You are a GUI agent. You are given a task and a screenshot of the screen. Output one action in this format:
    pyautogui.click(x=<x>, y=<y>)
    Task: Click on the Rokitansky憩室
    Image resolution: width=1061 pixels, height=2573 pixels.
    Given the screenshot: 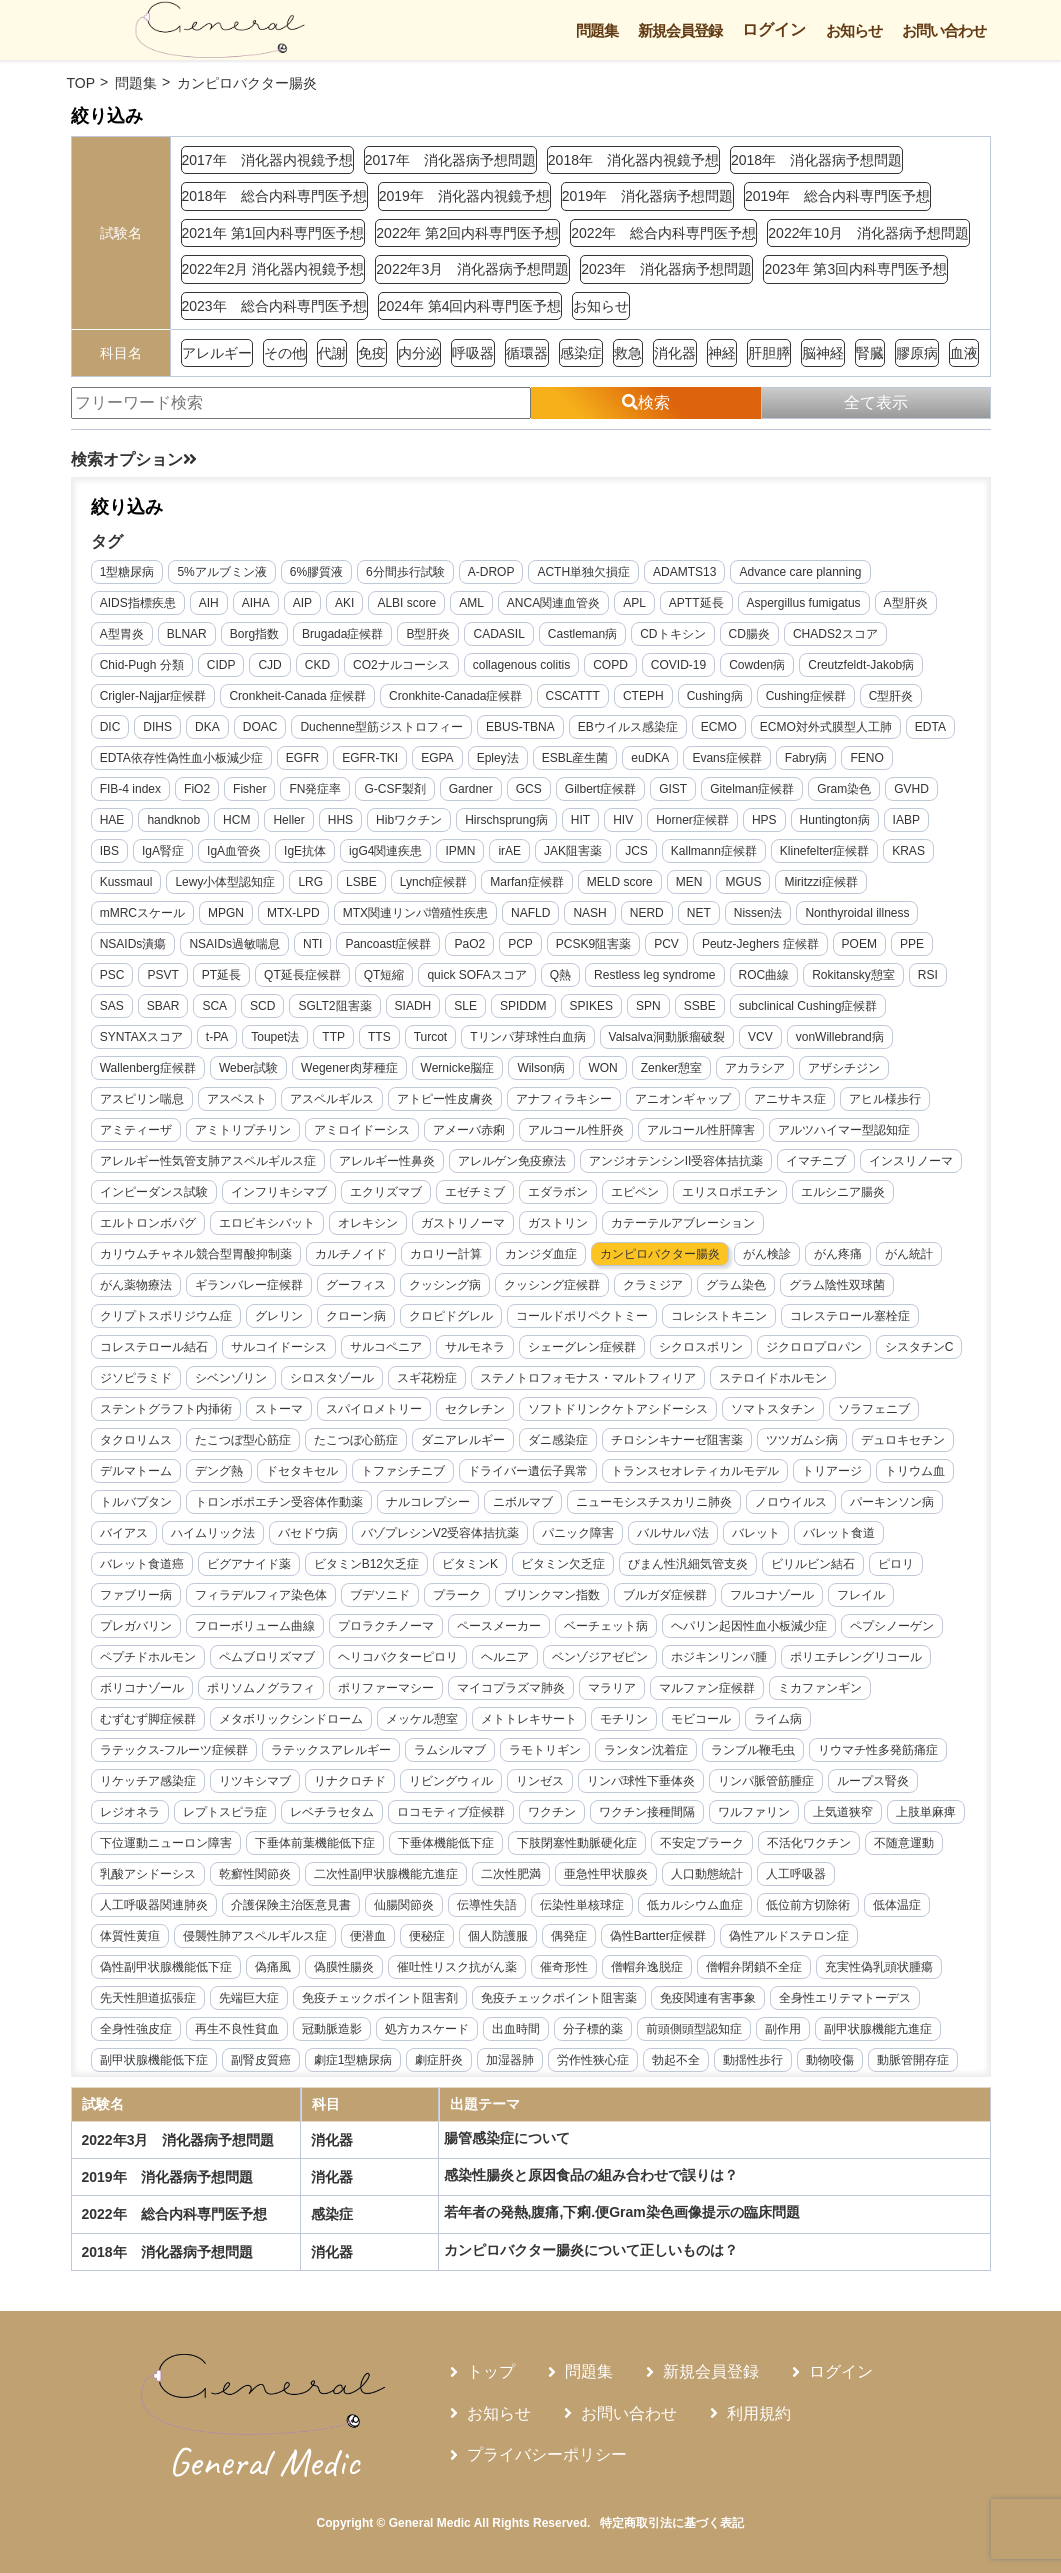 What is the action you would take?
    pyautogui.click(x=854, y=976)
    